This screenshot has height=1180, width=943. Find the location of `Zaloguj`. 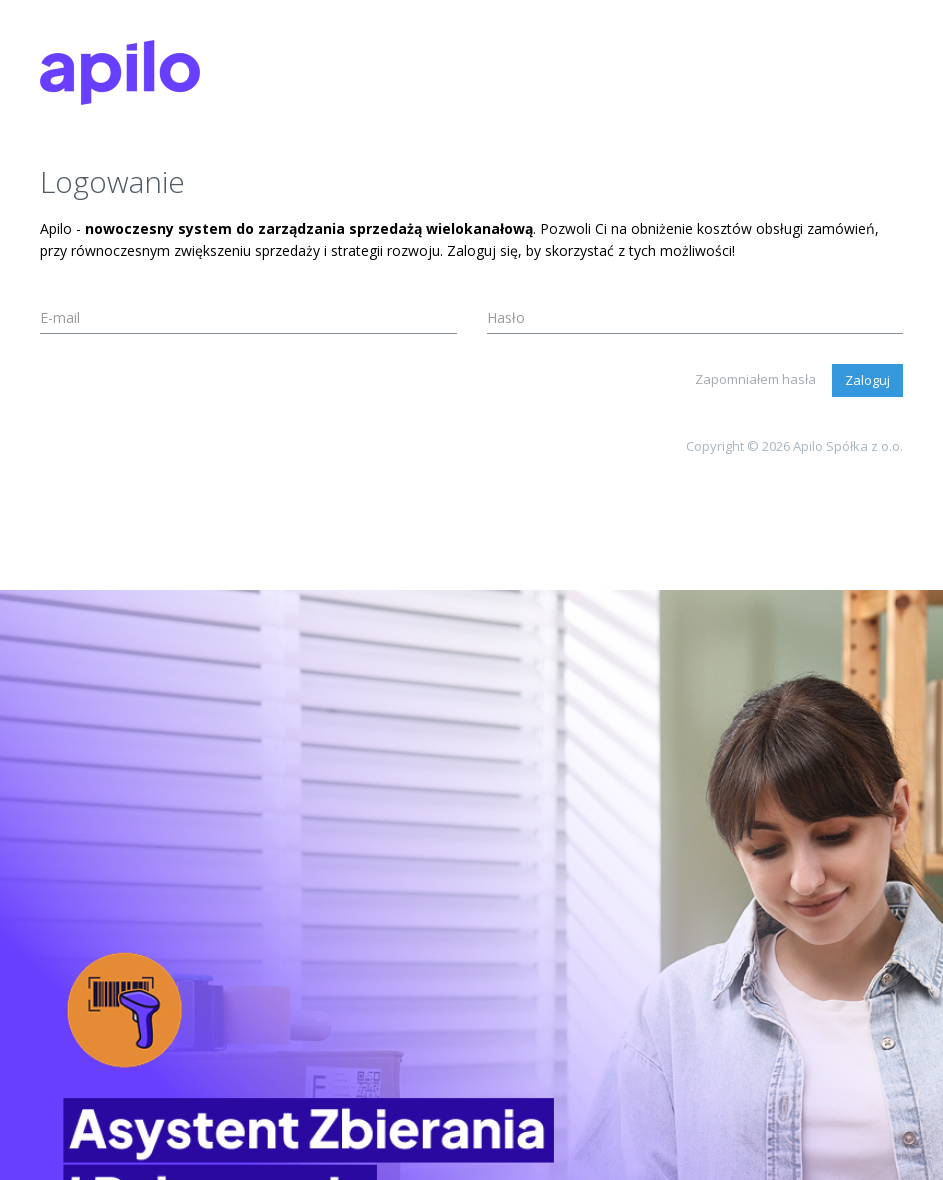

Zaloguj is located at coordinates (867, 380).